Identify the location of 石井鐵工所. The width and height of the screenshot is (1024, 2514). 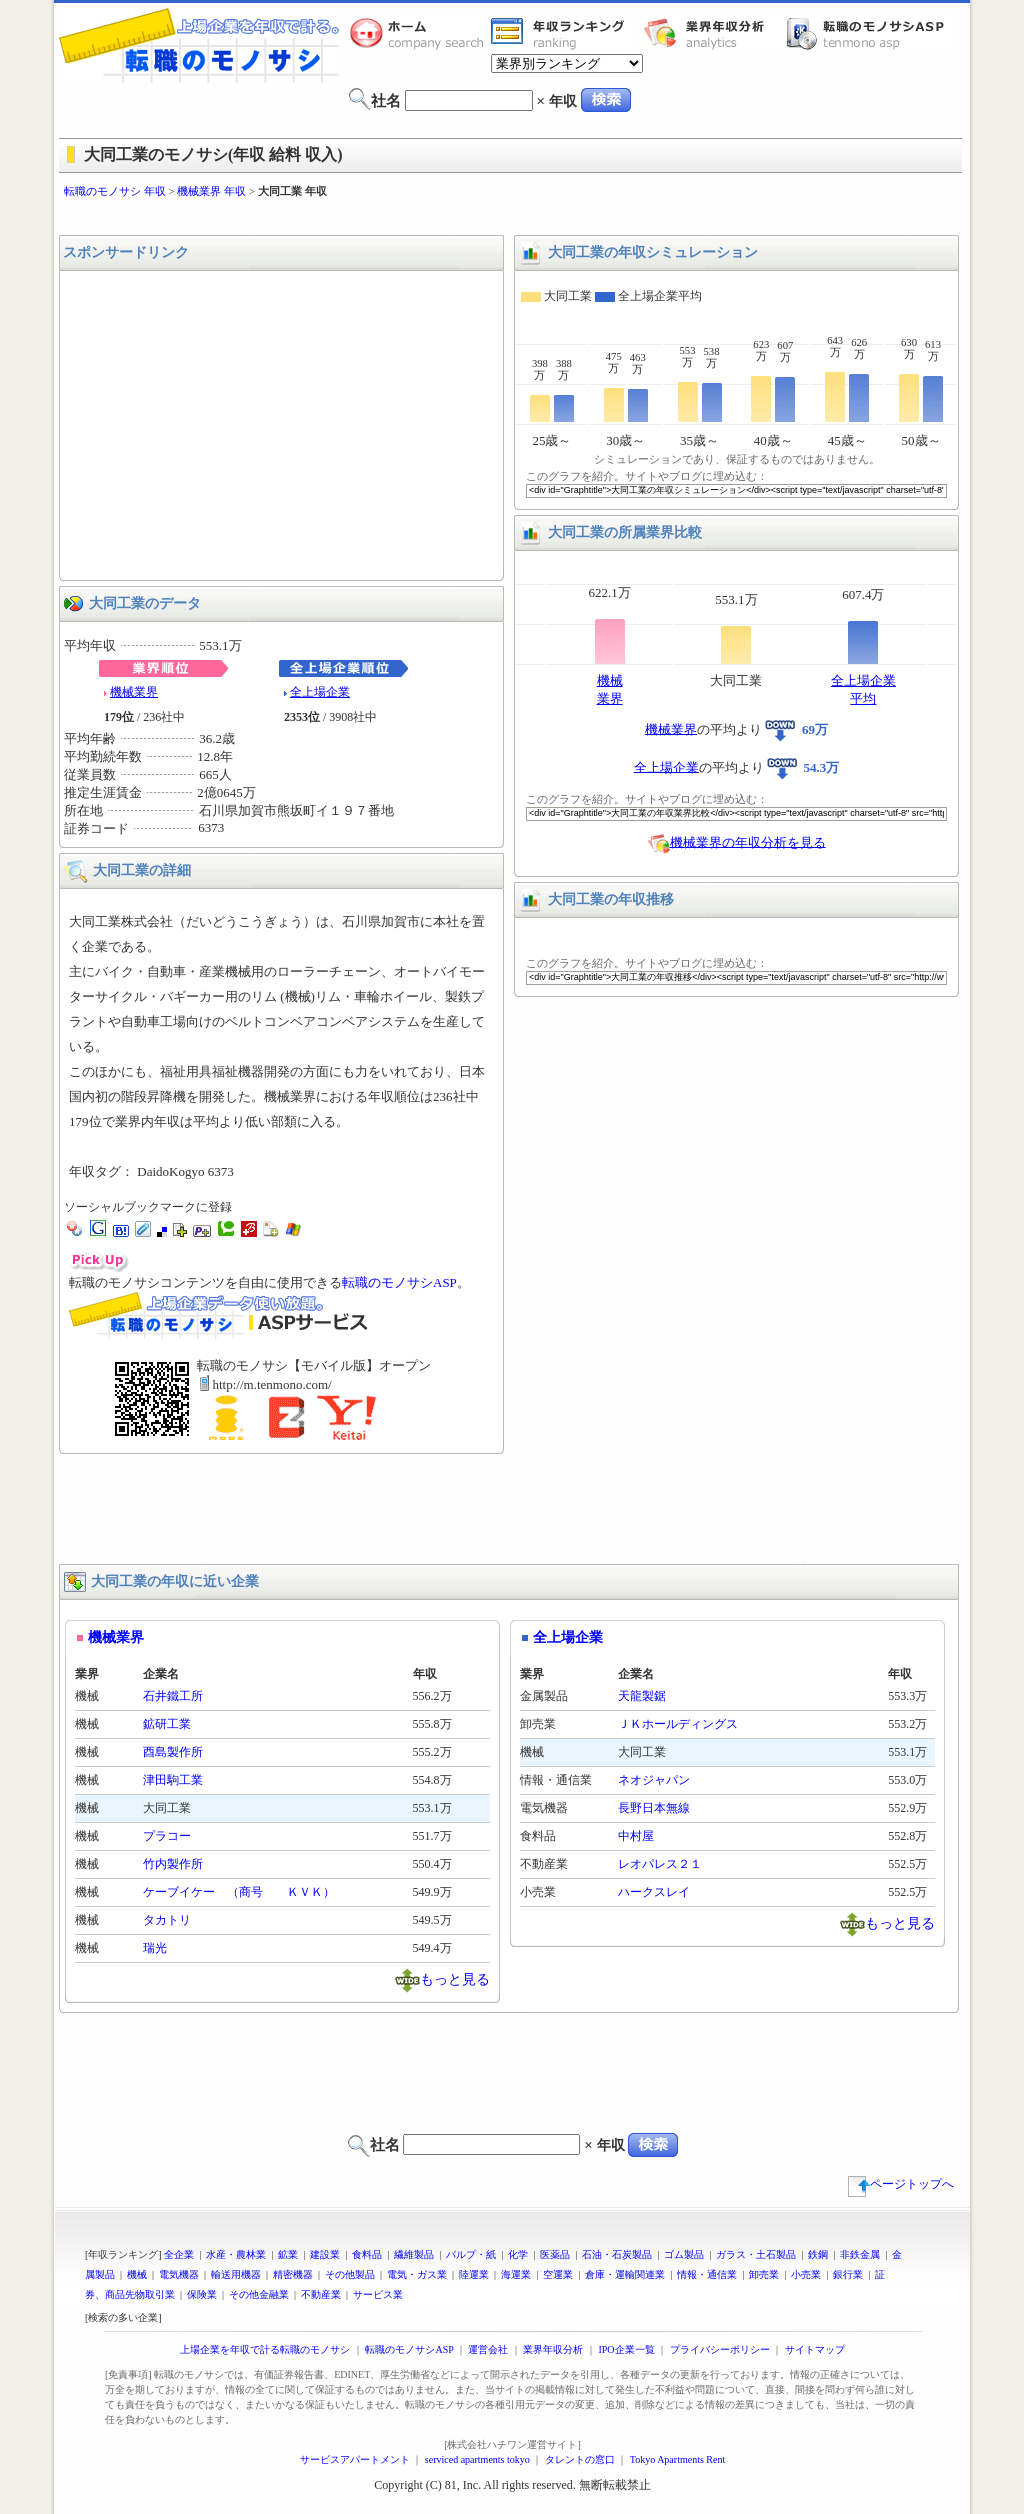
(173, 1696).